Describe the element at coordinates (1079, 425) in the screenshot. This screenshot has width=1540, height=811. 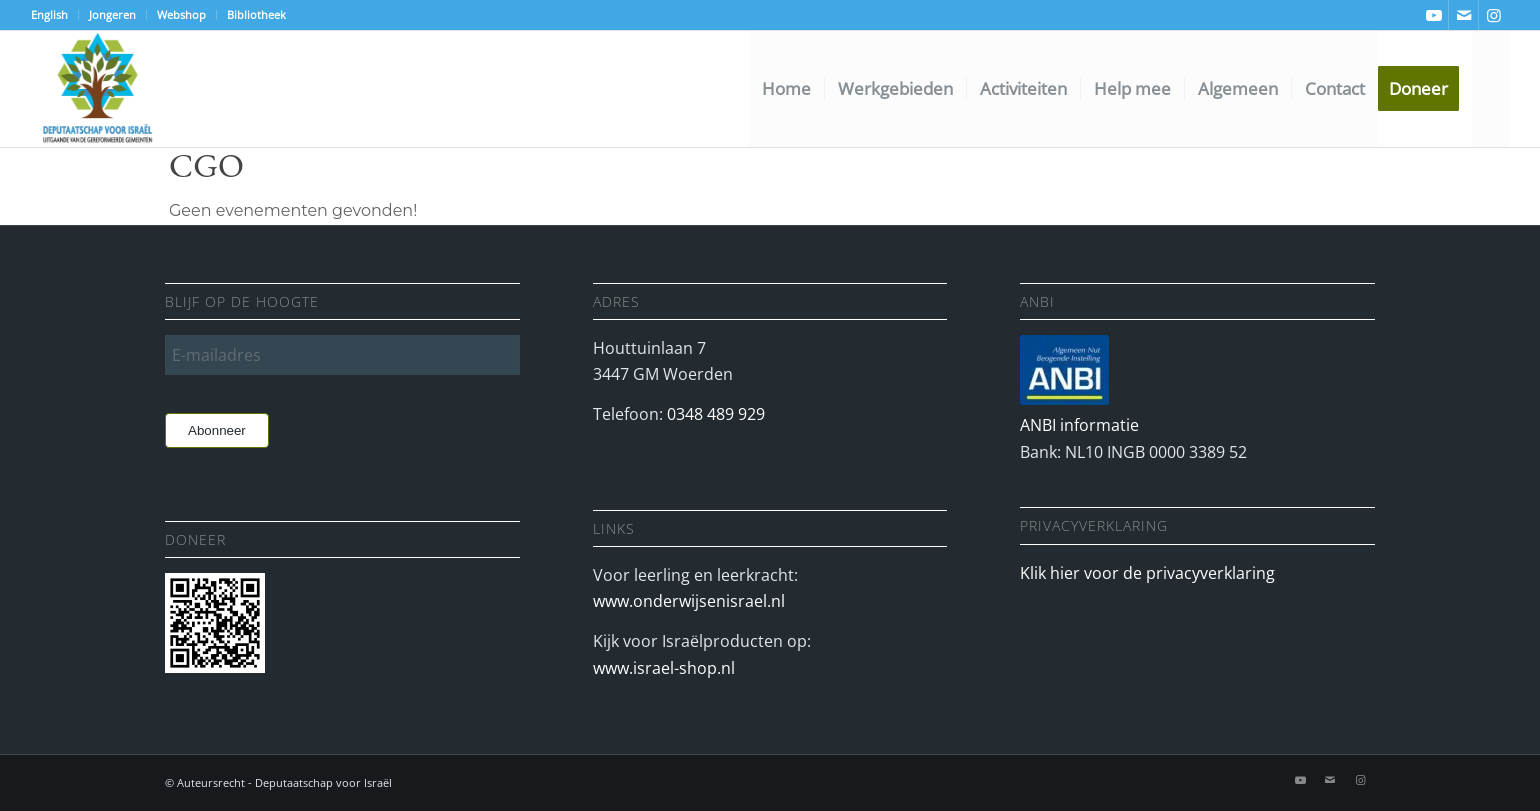
I see `ANBI informatie` at that location.